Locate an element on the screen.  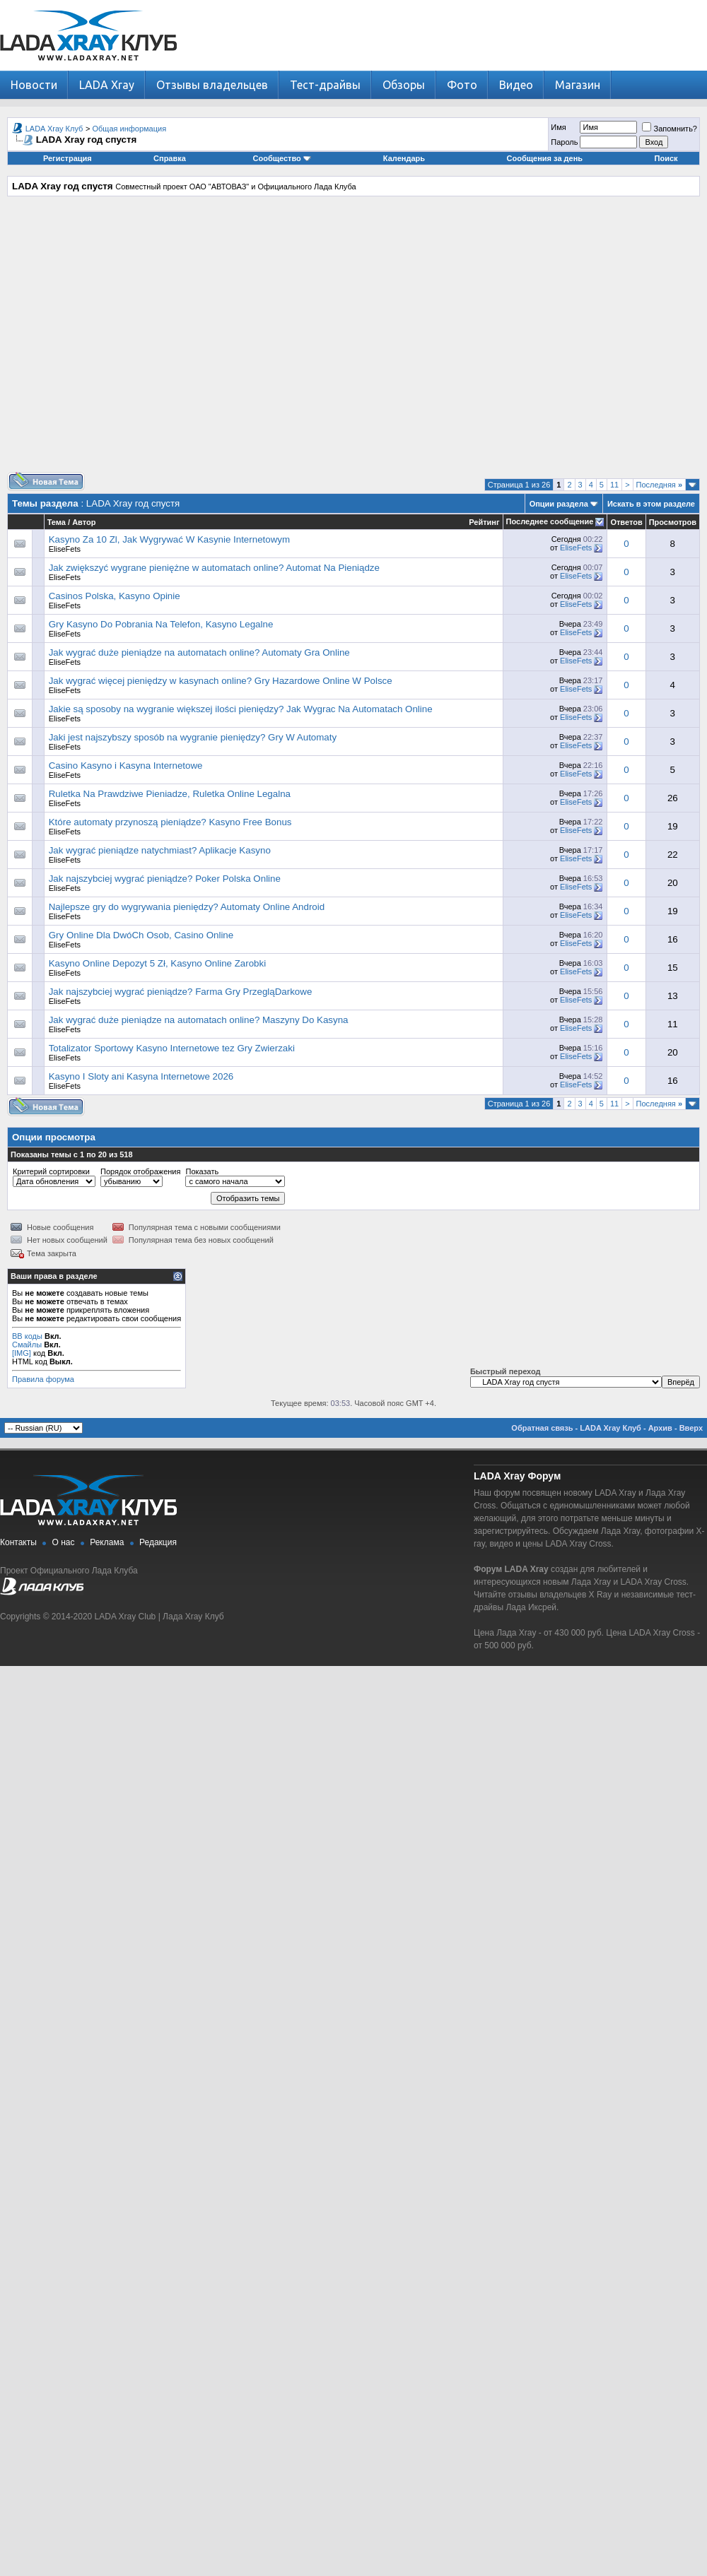
Вверх is located at coordinates (691, 1428).